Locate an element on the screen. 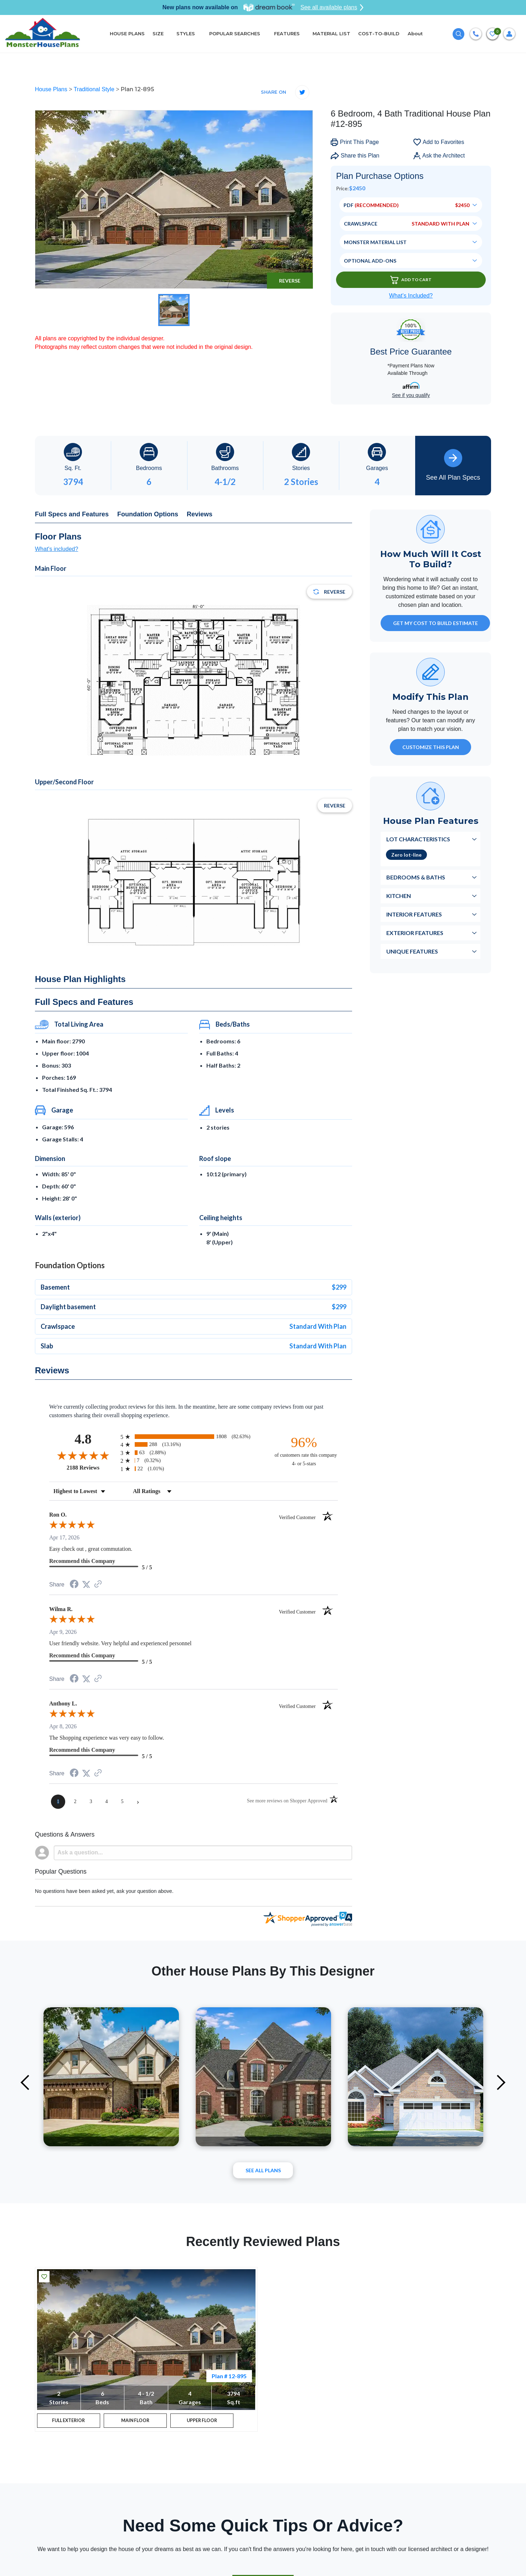  [page 5] is located at coordinates (122, 1801).